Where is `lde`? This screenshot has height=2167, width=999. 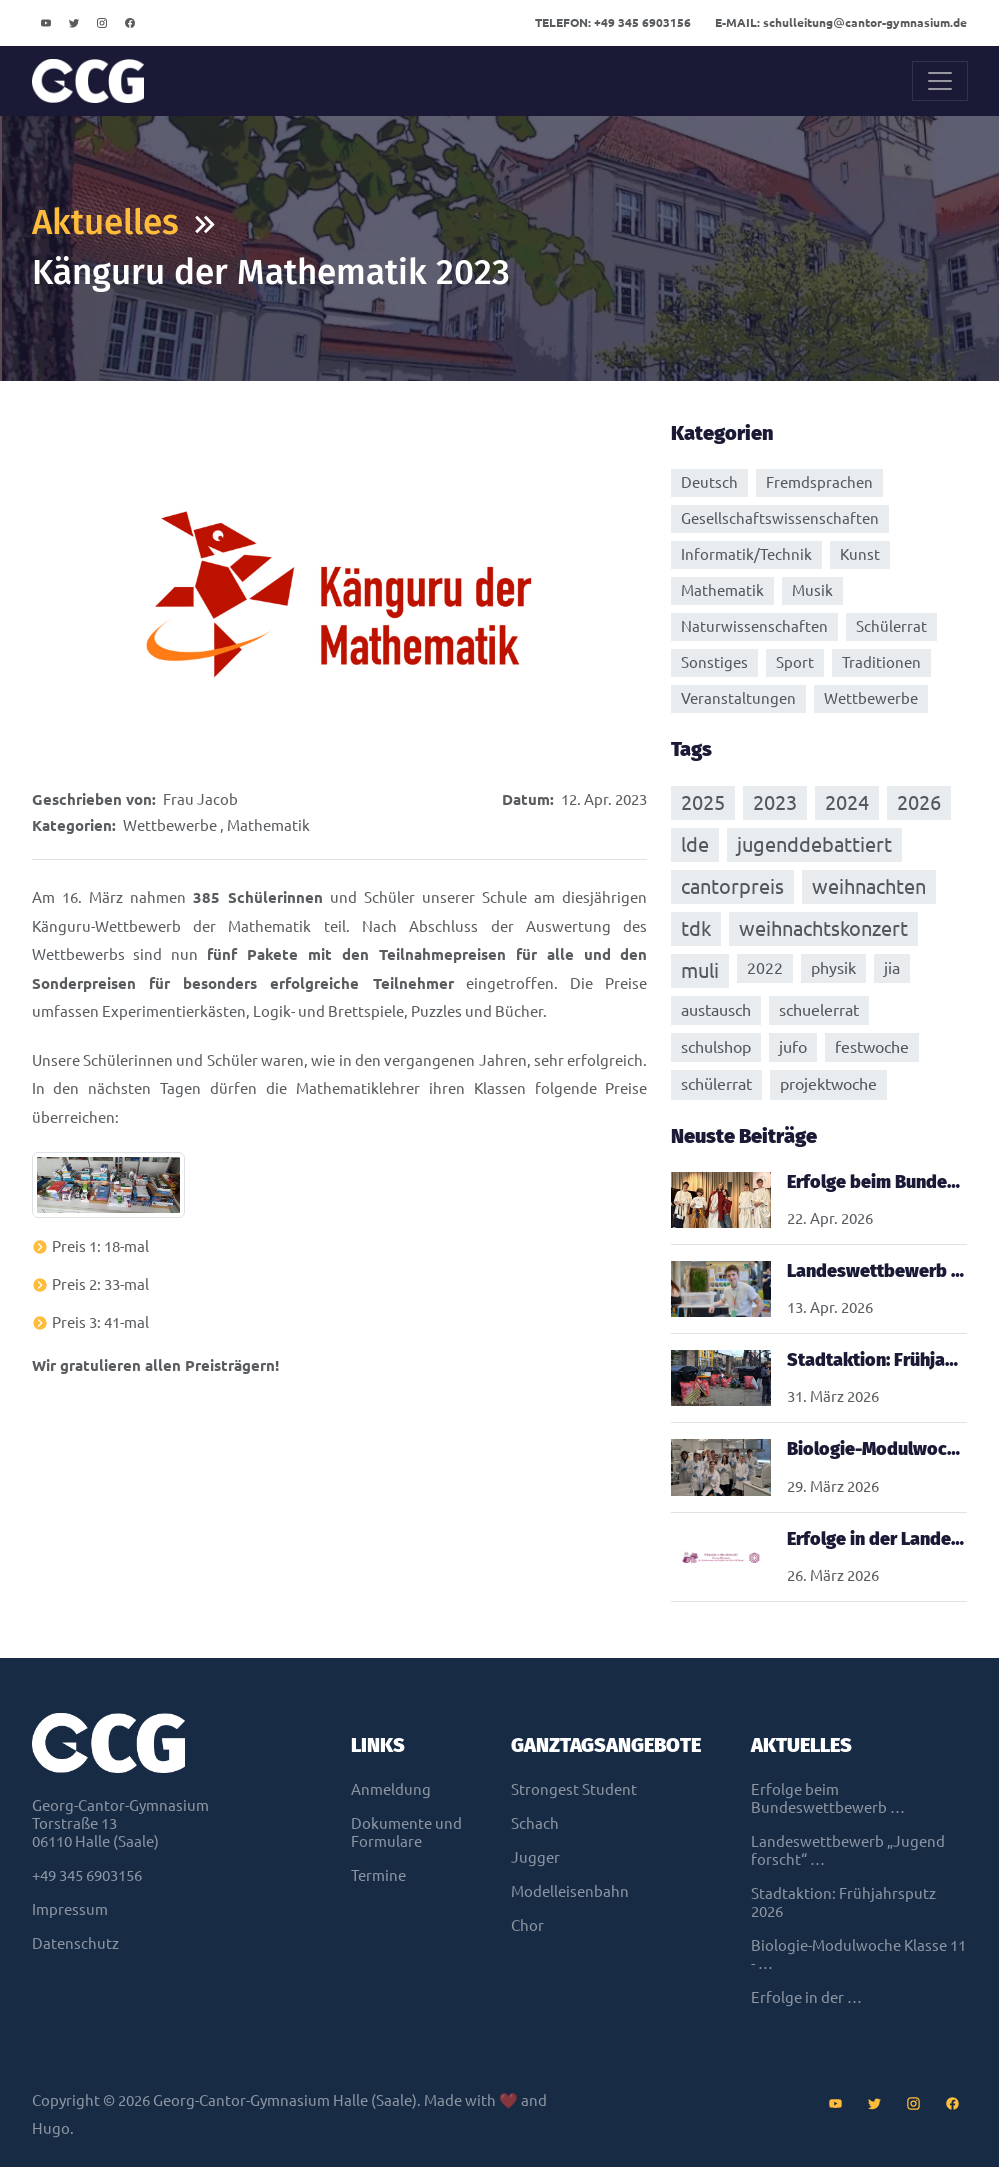
lde is located at coordinates (695, 843).